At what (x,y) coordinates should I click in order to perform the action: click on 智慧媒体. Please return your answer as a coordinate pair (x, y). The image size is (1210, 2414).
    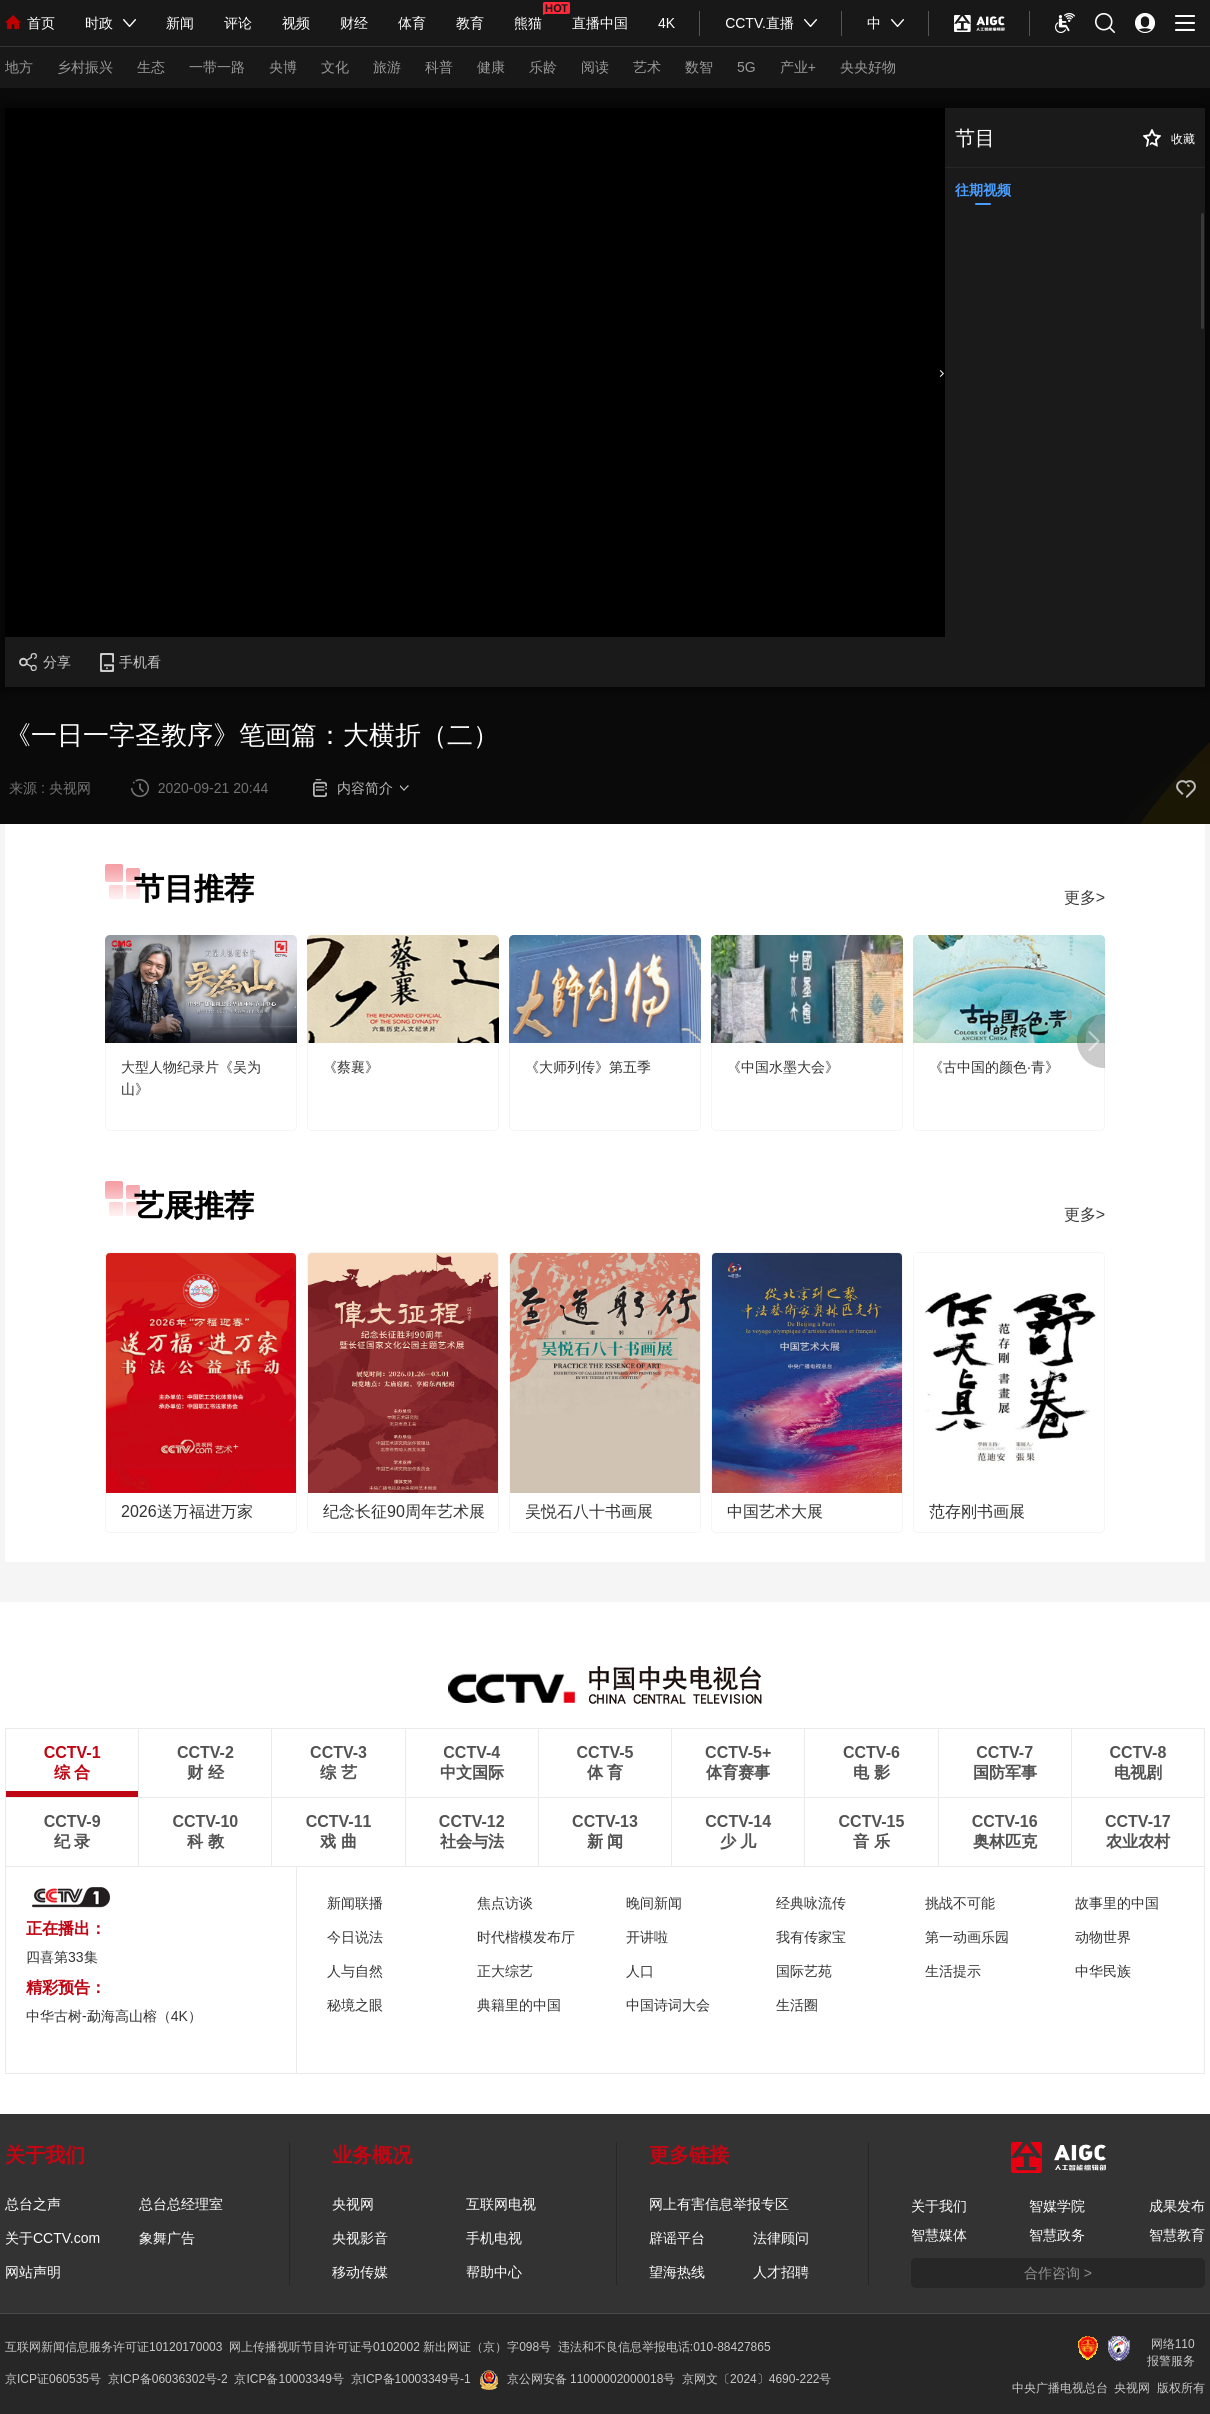
    Looking at the image, I should click on (939, 2235).